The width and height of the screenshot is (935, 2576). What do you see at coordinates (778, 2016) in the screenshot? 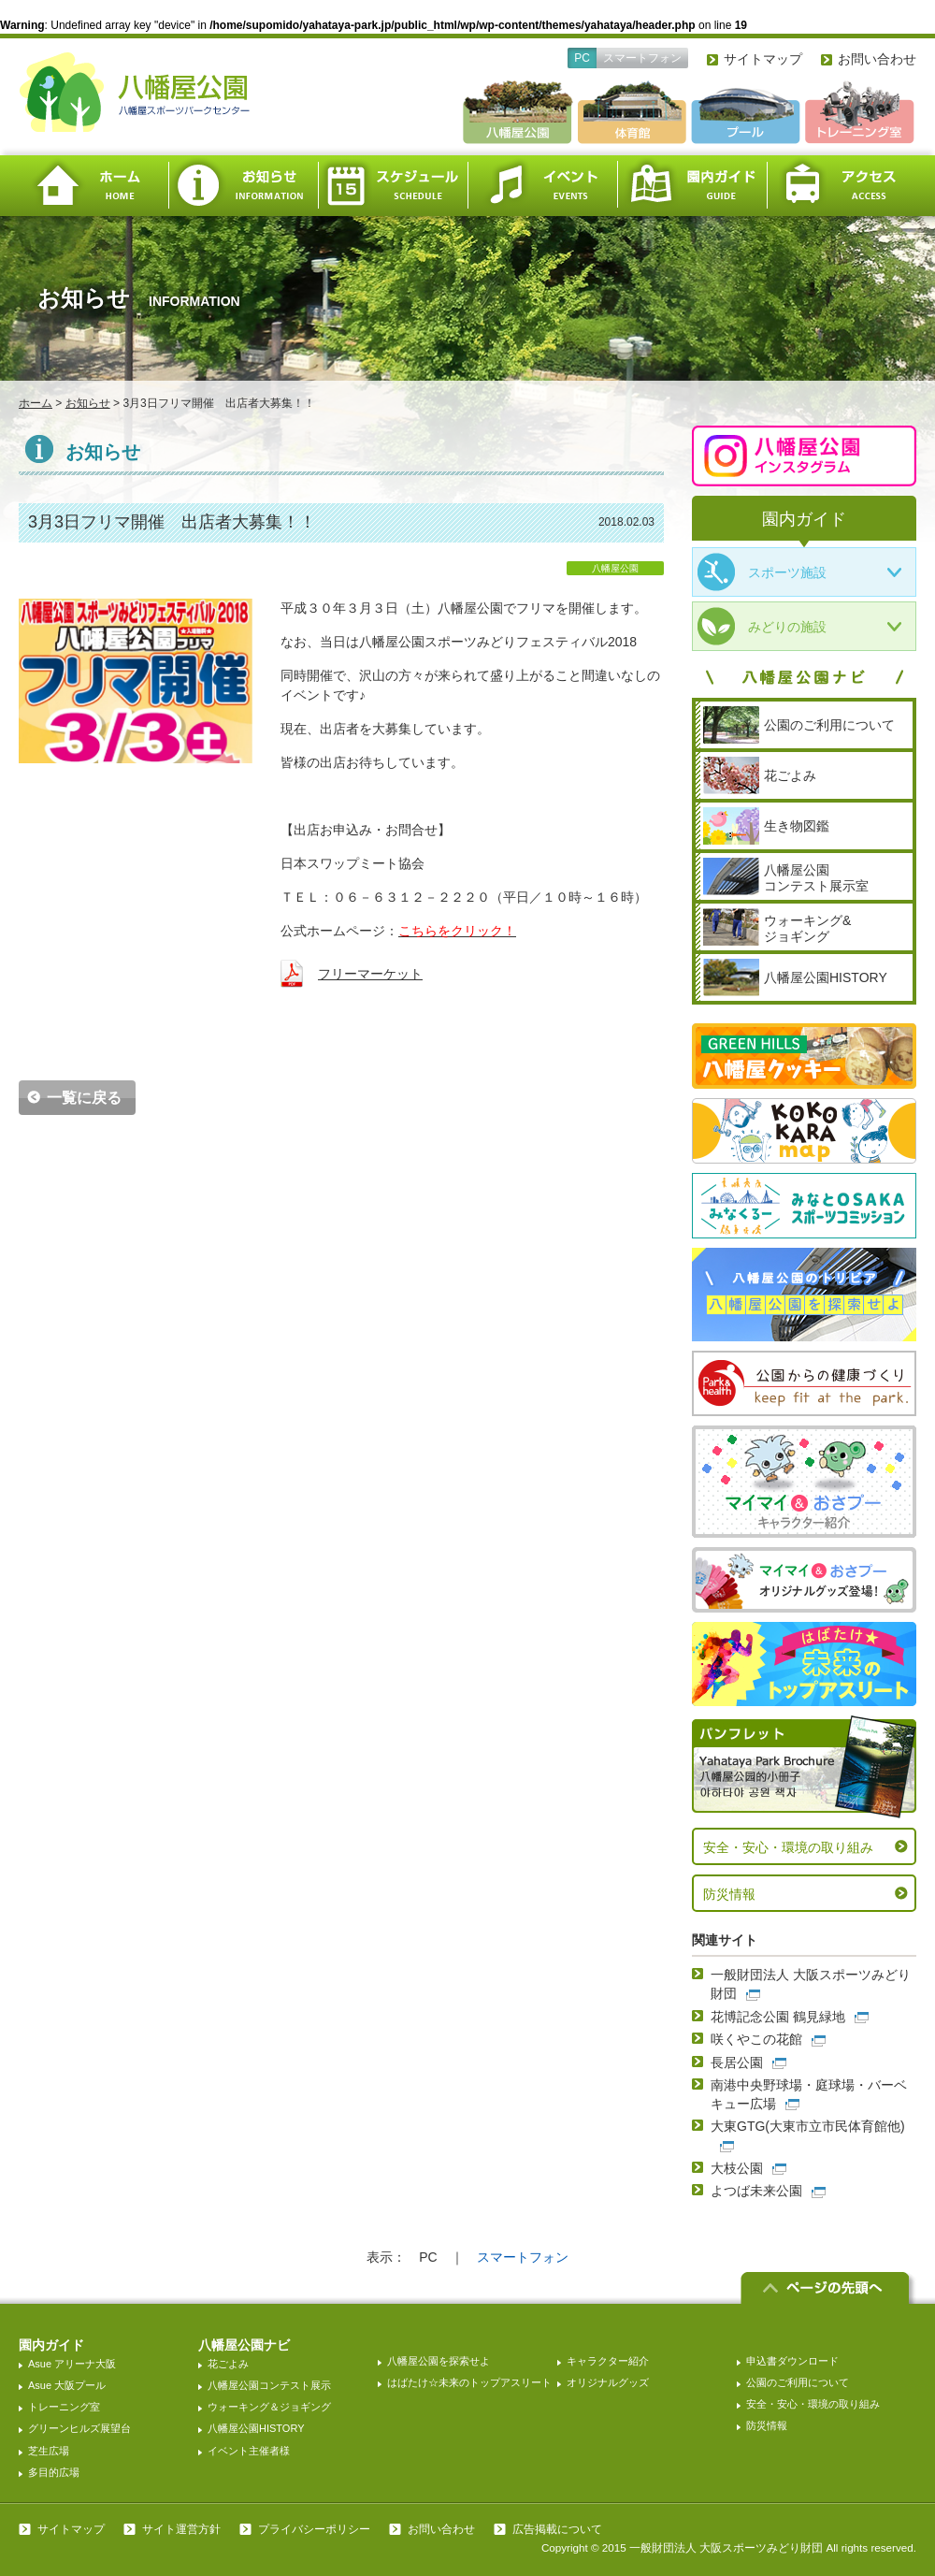
I see `花博記念公園 鶴見緑地` at bounding box center [778, 2016].